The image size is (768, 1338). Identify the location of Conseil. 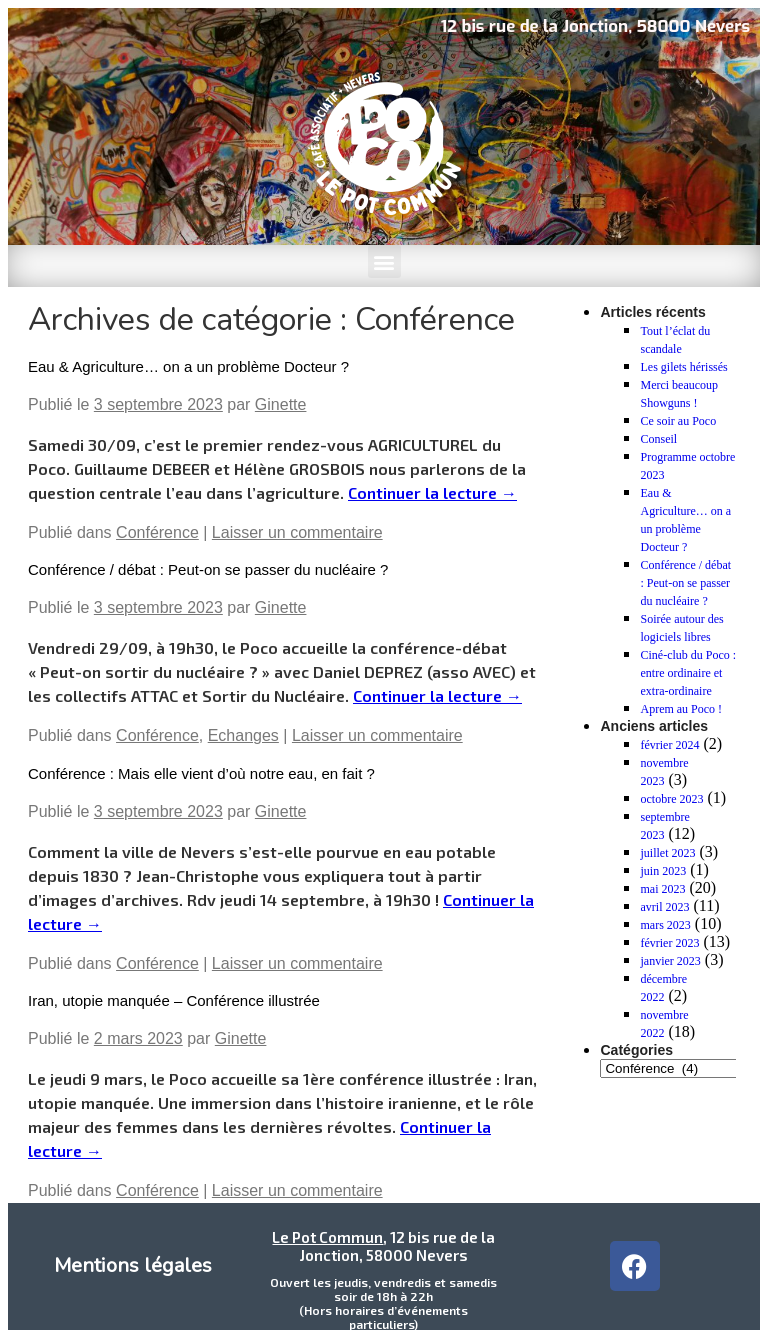
(658, 439).